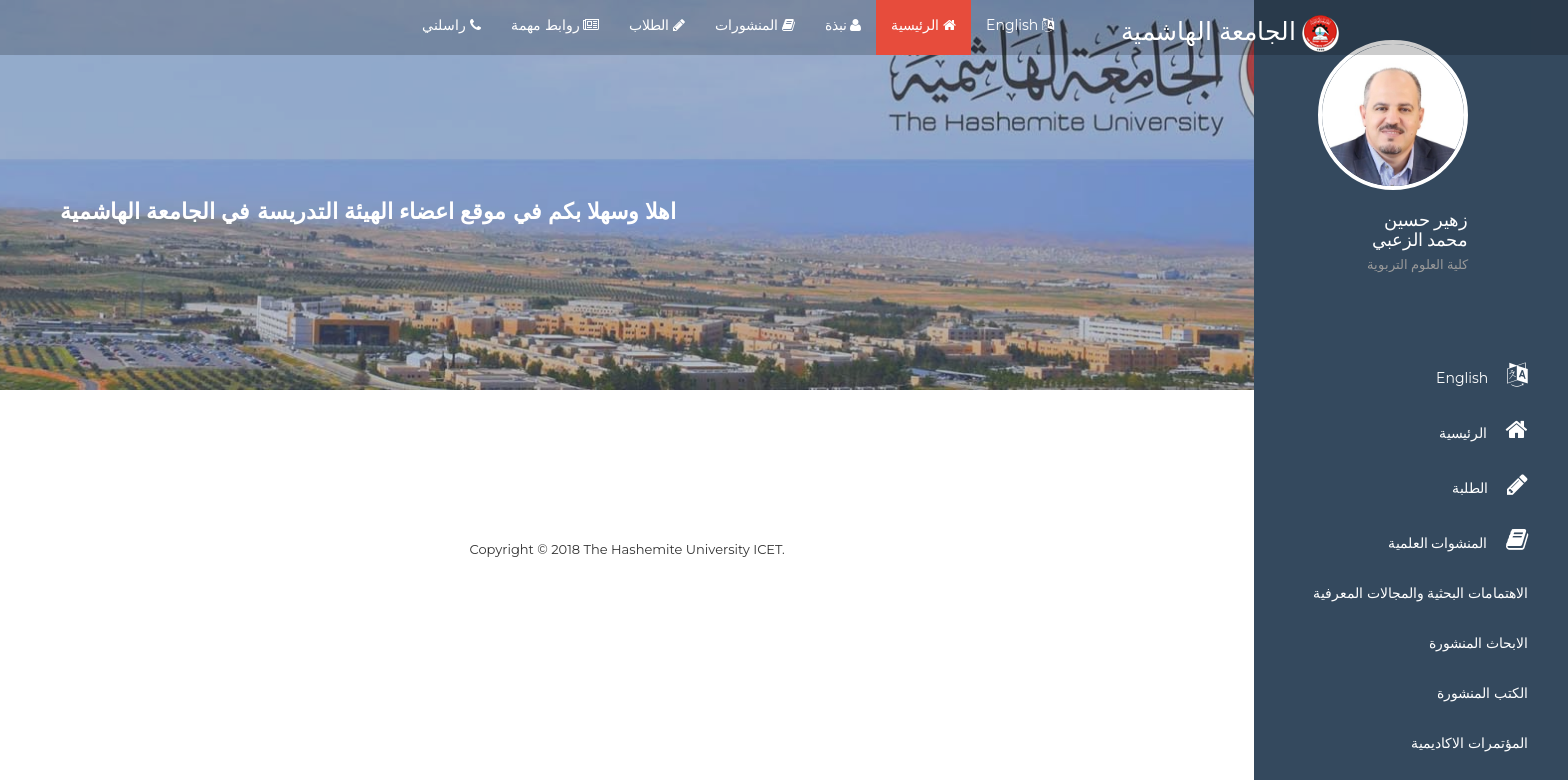 This screenshot has height=780, width=1568. What do you see at coordinates (1469, 743) in the screenshot?
I see `المؤتمرات الاكاديمية` at bounding box center [1469, 743].